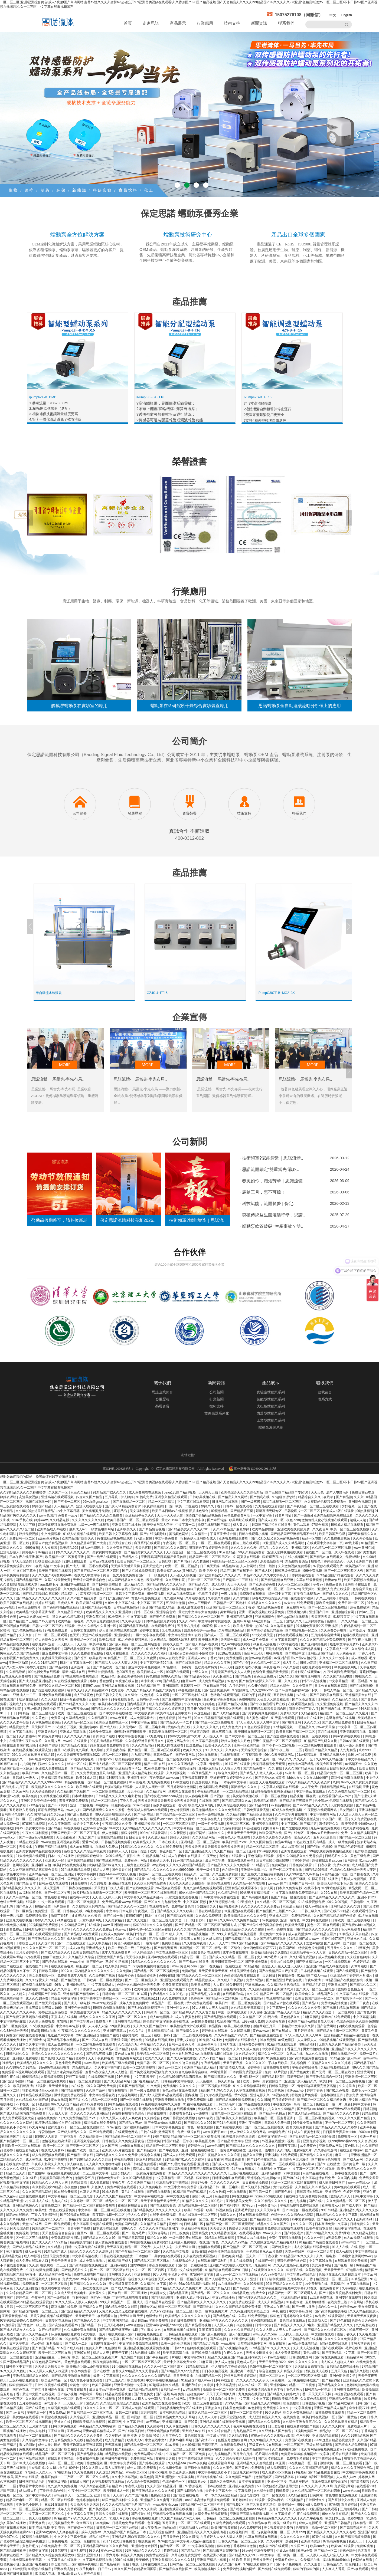 The image size is (379, 2576). What do you see at coordinates (237, 1584) in the screenshot?
I see `天天干天天碰` at bounding box center [237, 1584].